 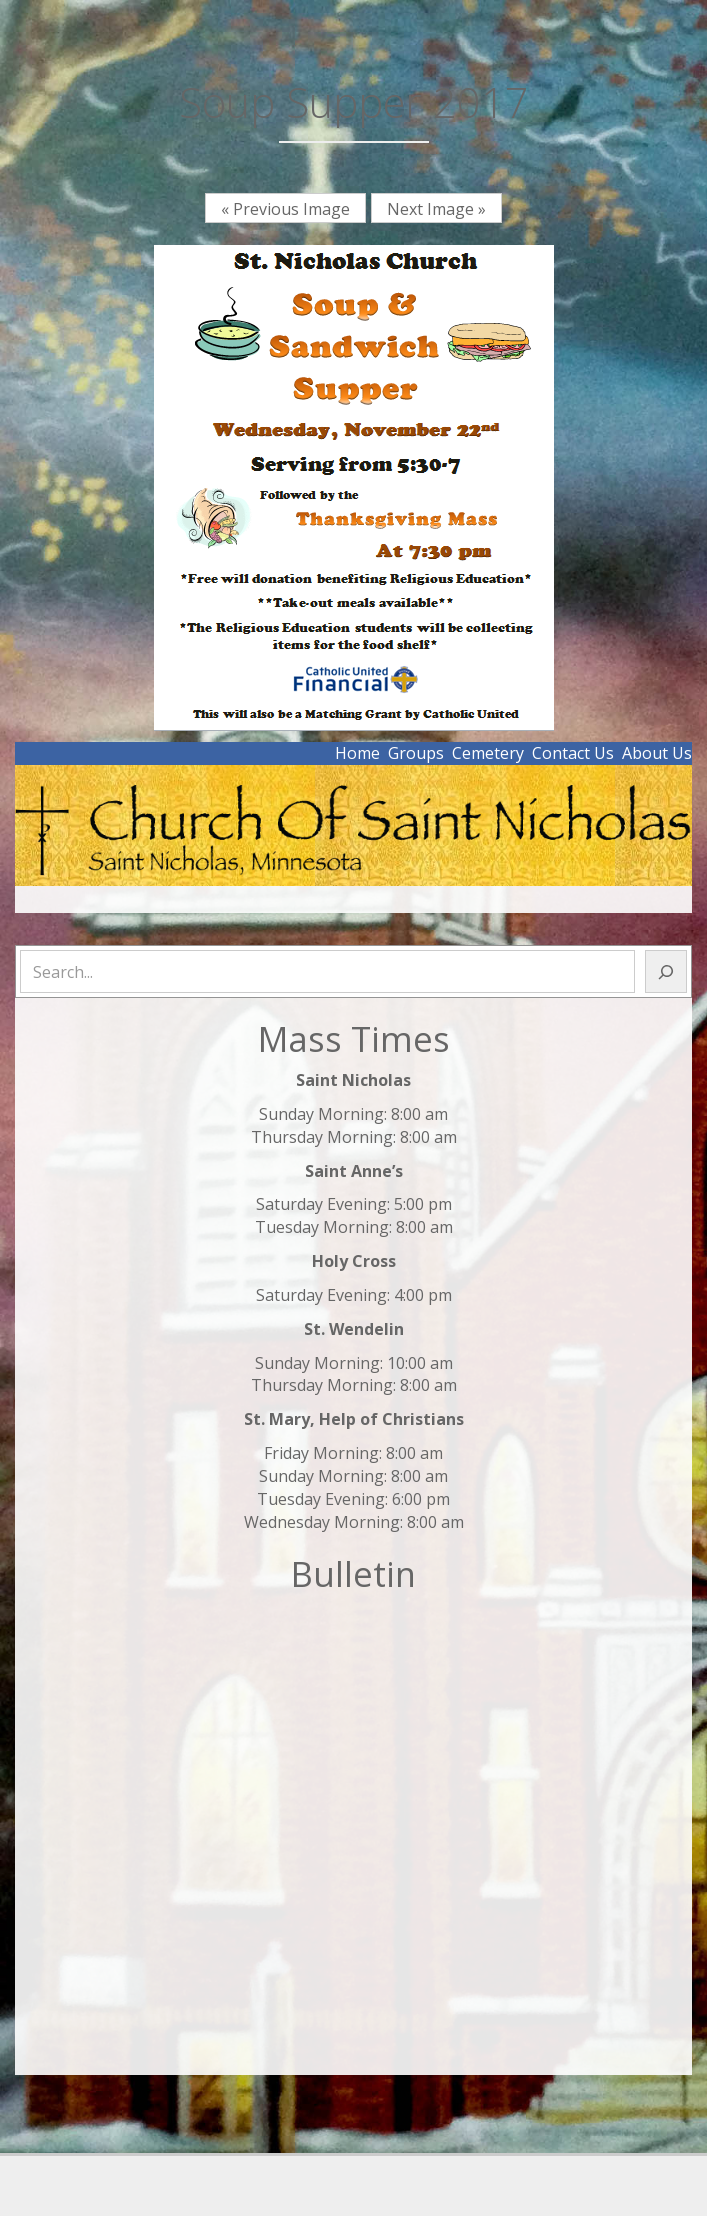 I want to click on [Search], so click(x=666, y=971).